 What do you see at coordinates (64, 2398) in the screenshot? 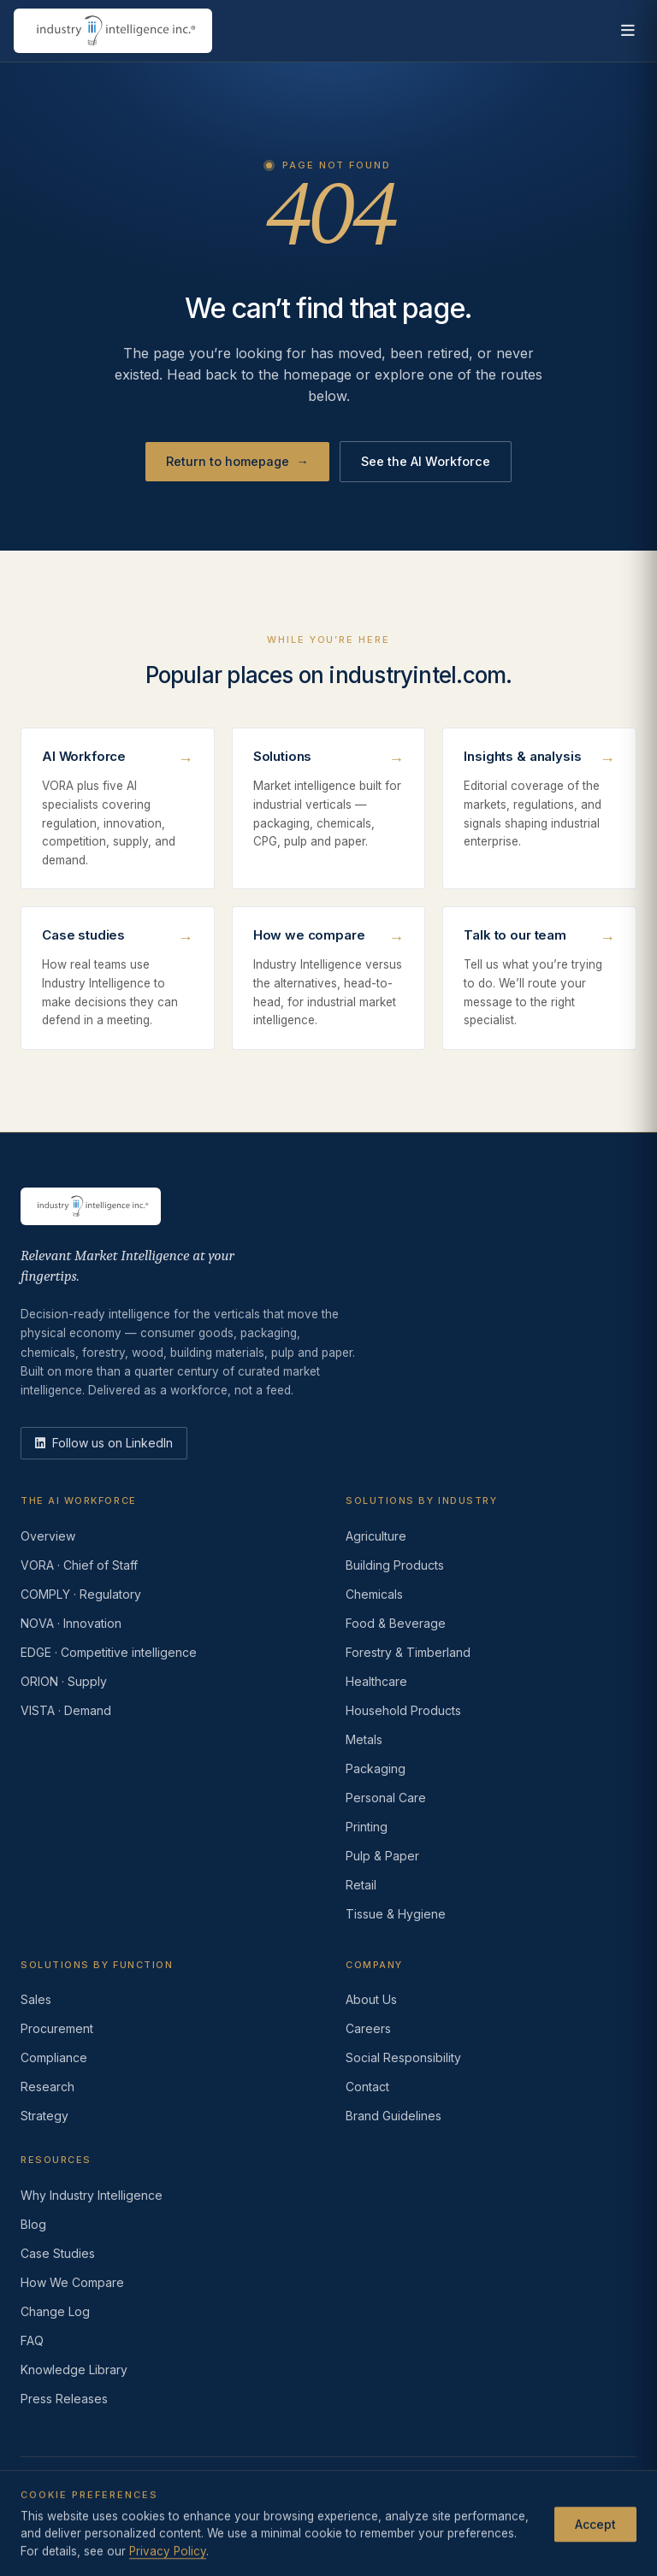
I see `Press Releases` at bounding box center [64, 2398].